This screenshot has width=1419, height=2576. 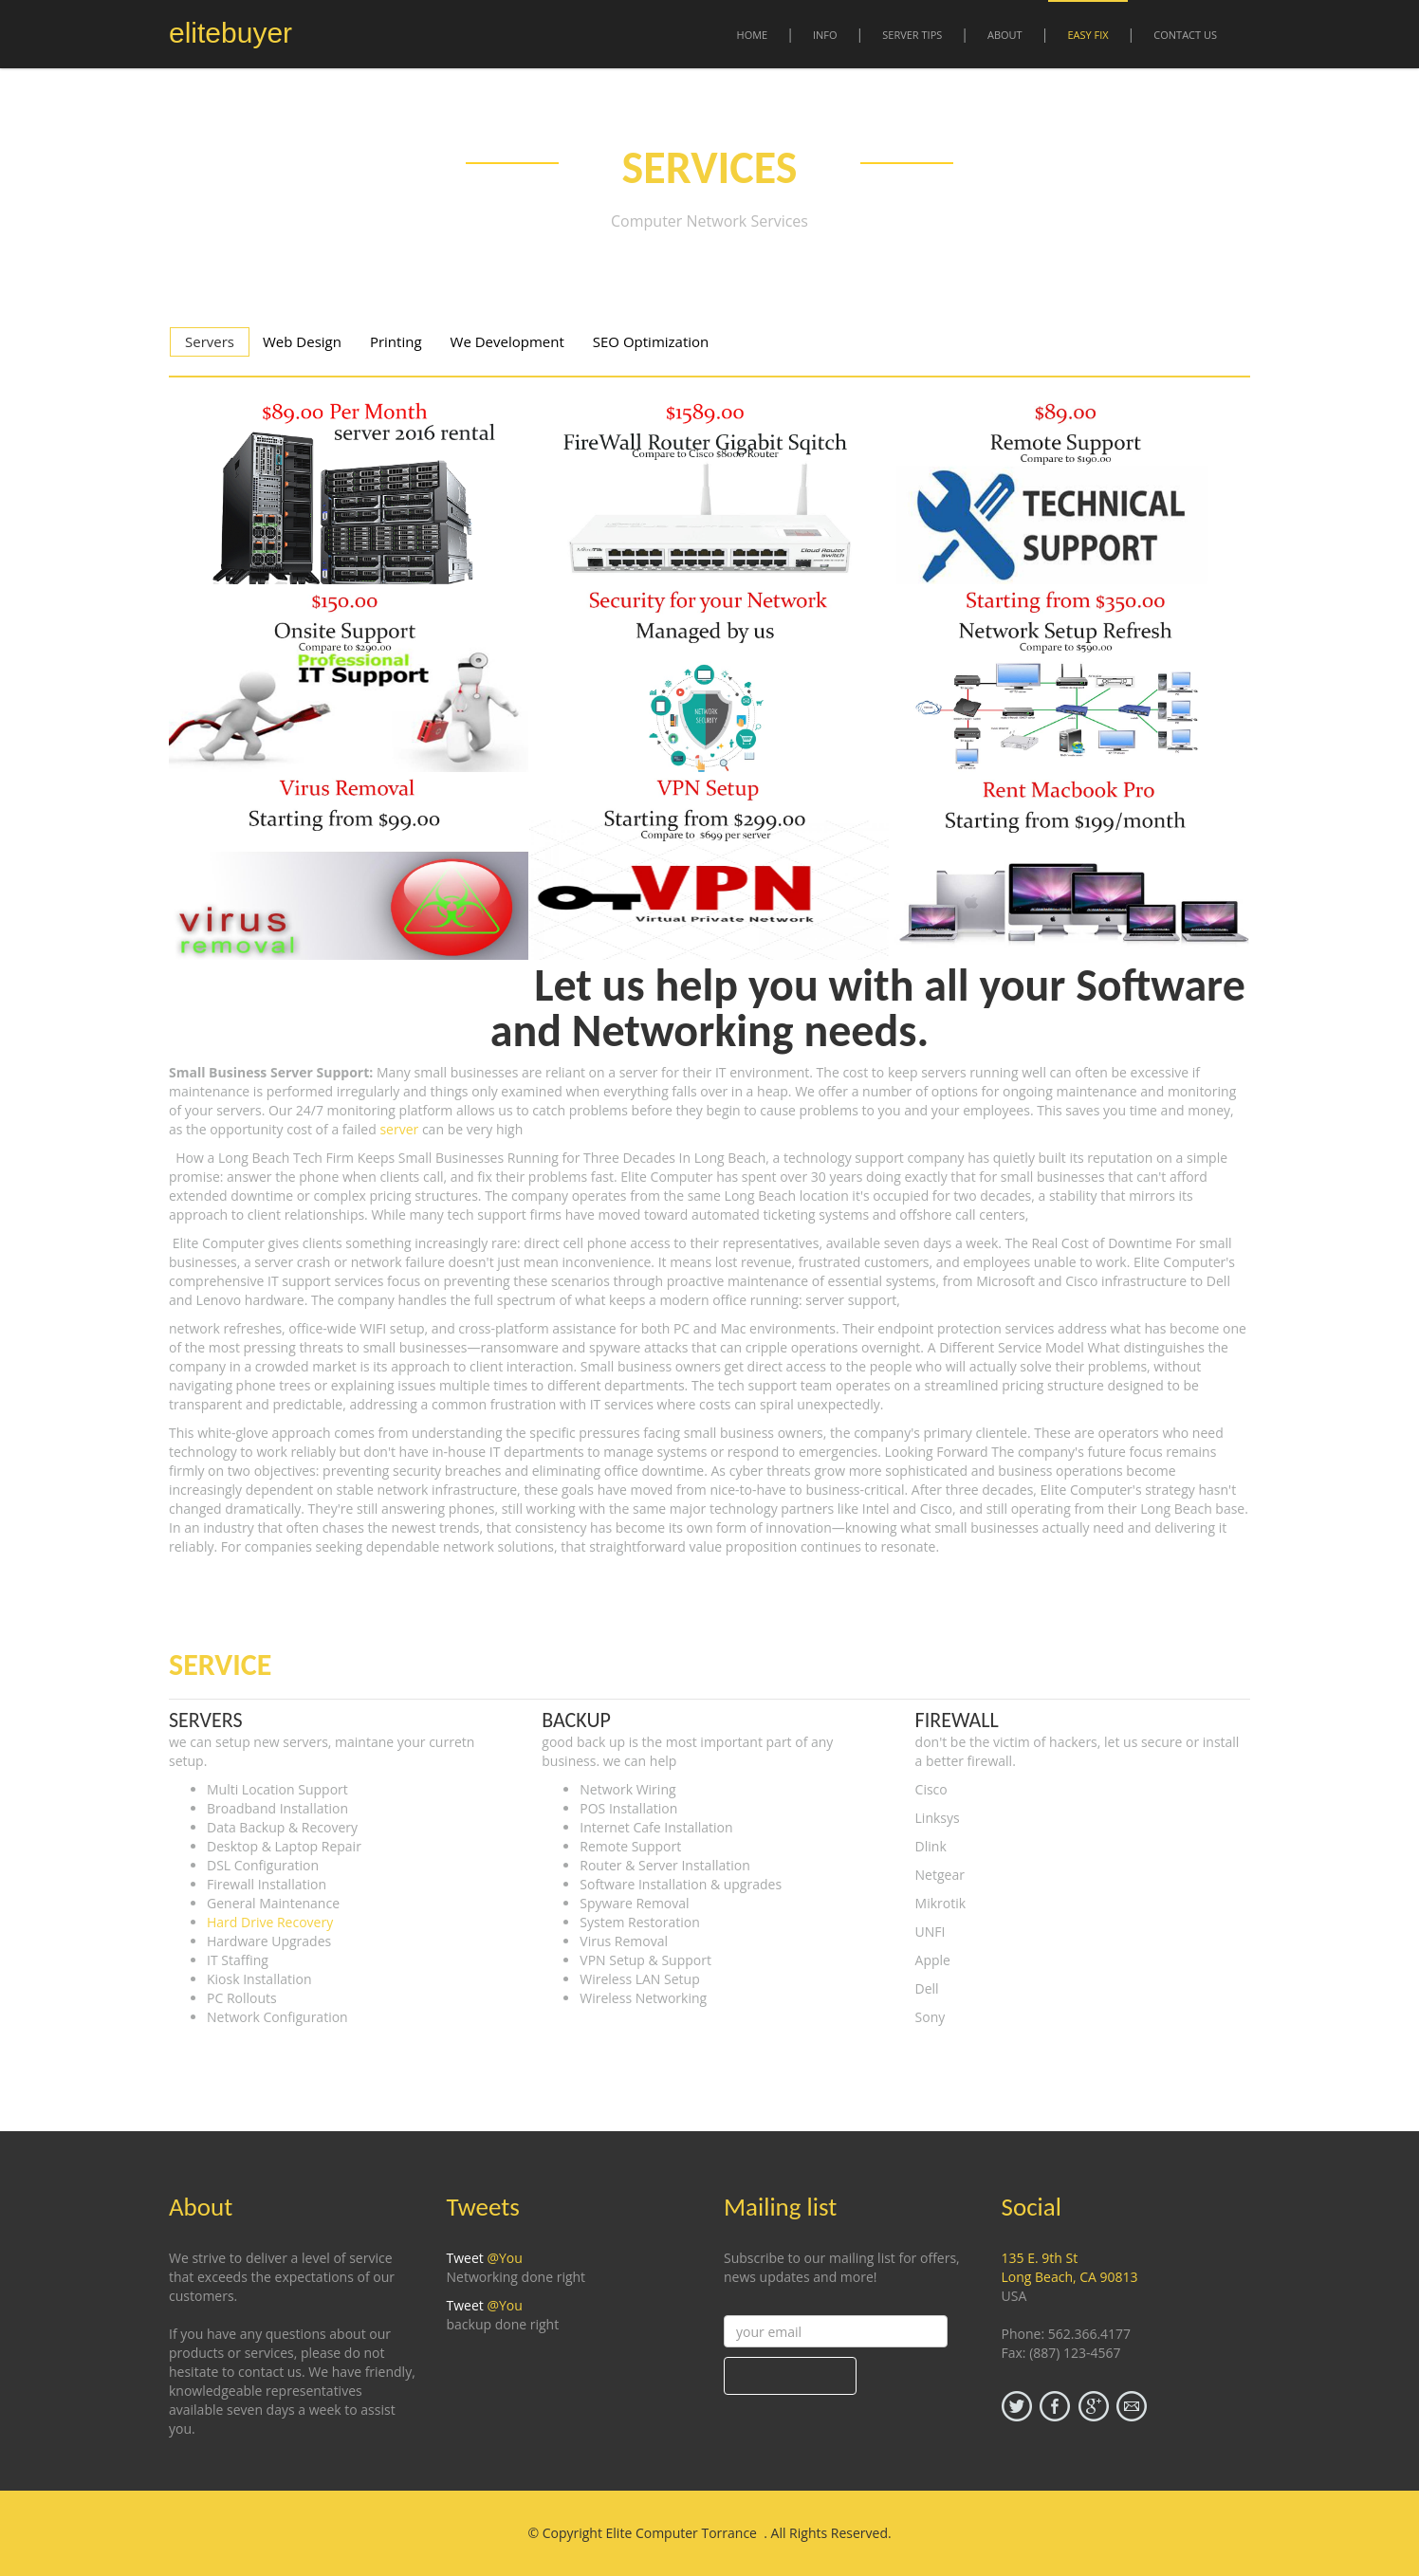 What do you see at coordinates (270, 1922) in the screenshot?
I see `Hard Drive Recovery` at bounding box center [270, 1922].